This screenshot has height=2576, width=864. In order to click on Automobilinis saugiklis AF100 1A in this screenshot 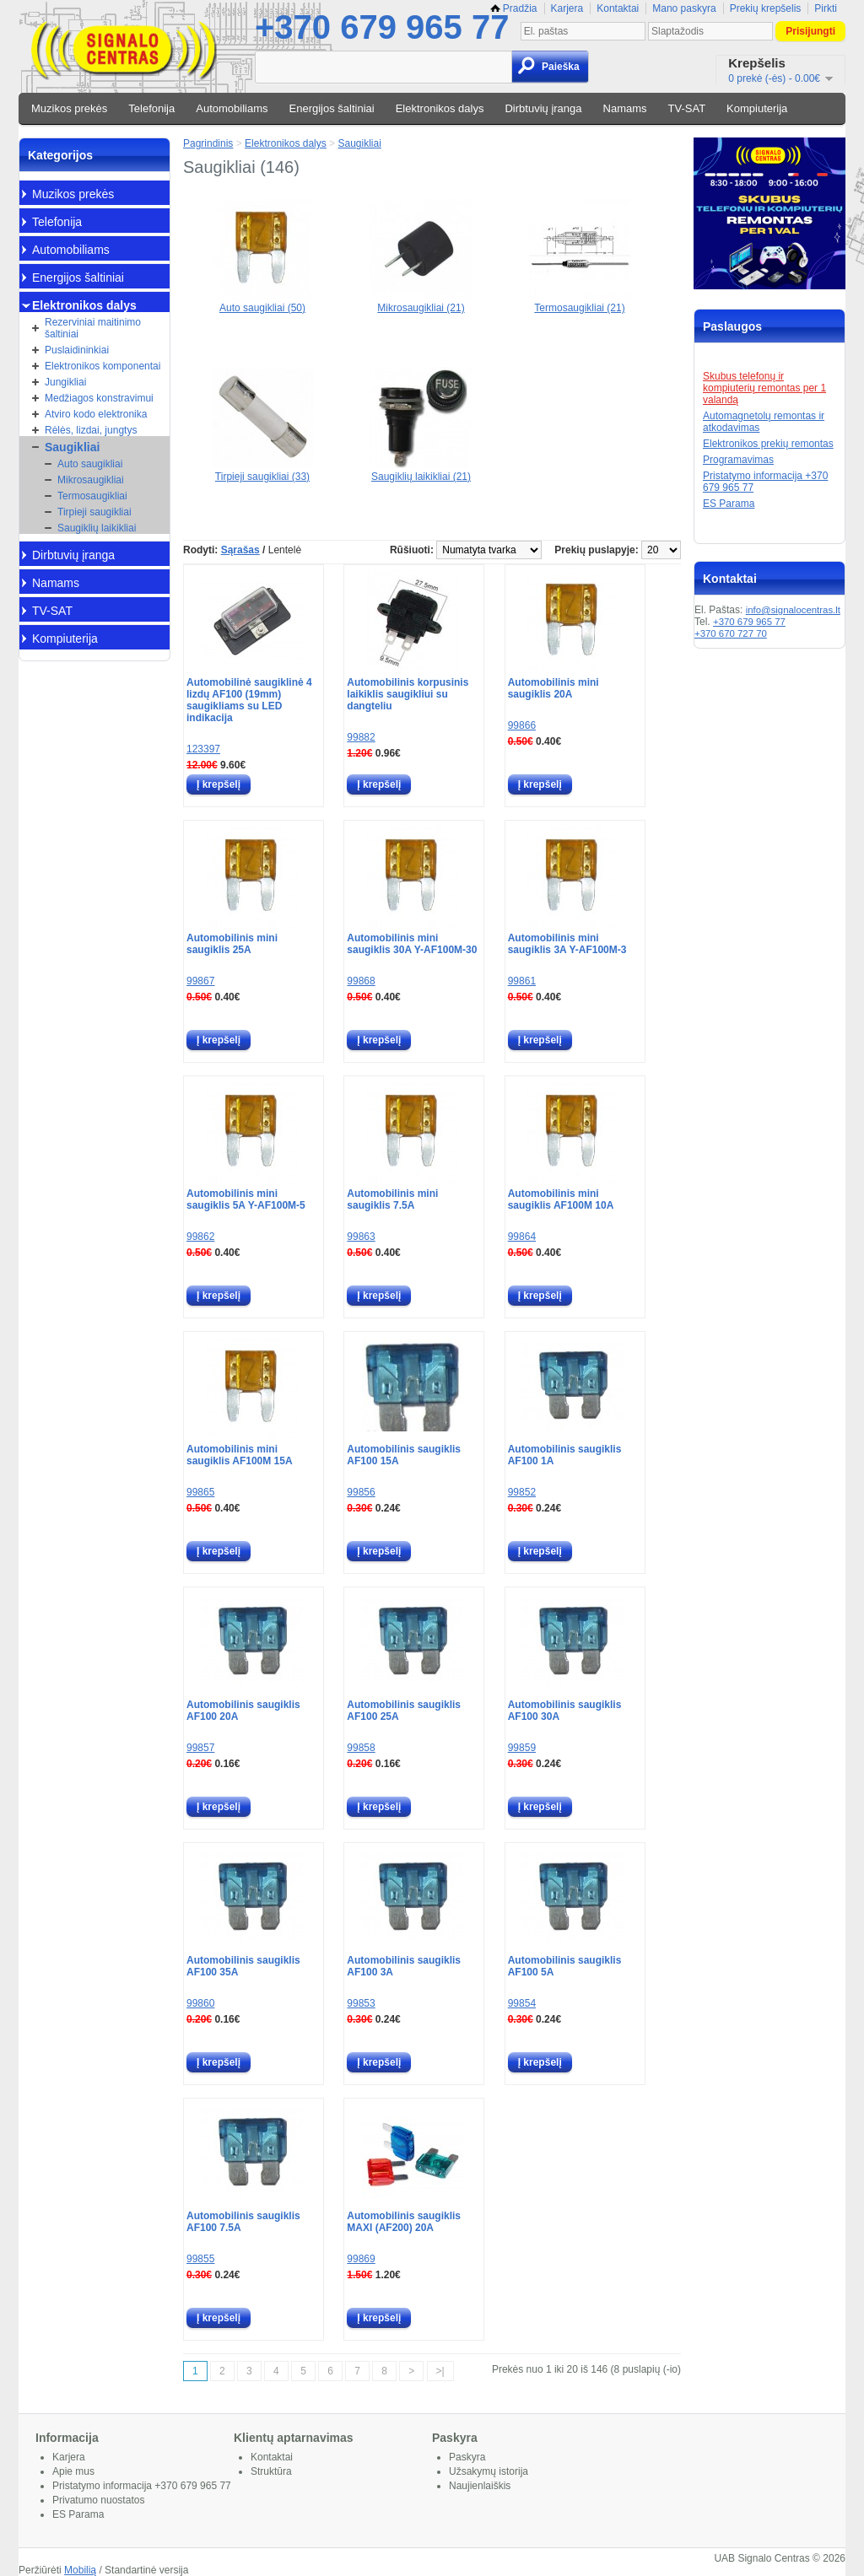, I will do `click(565, 1455)`.